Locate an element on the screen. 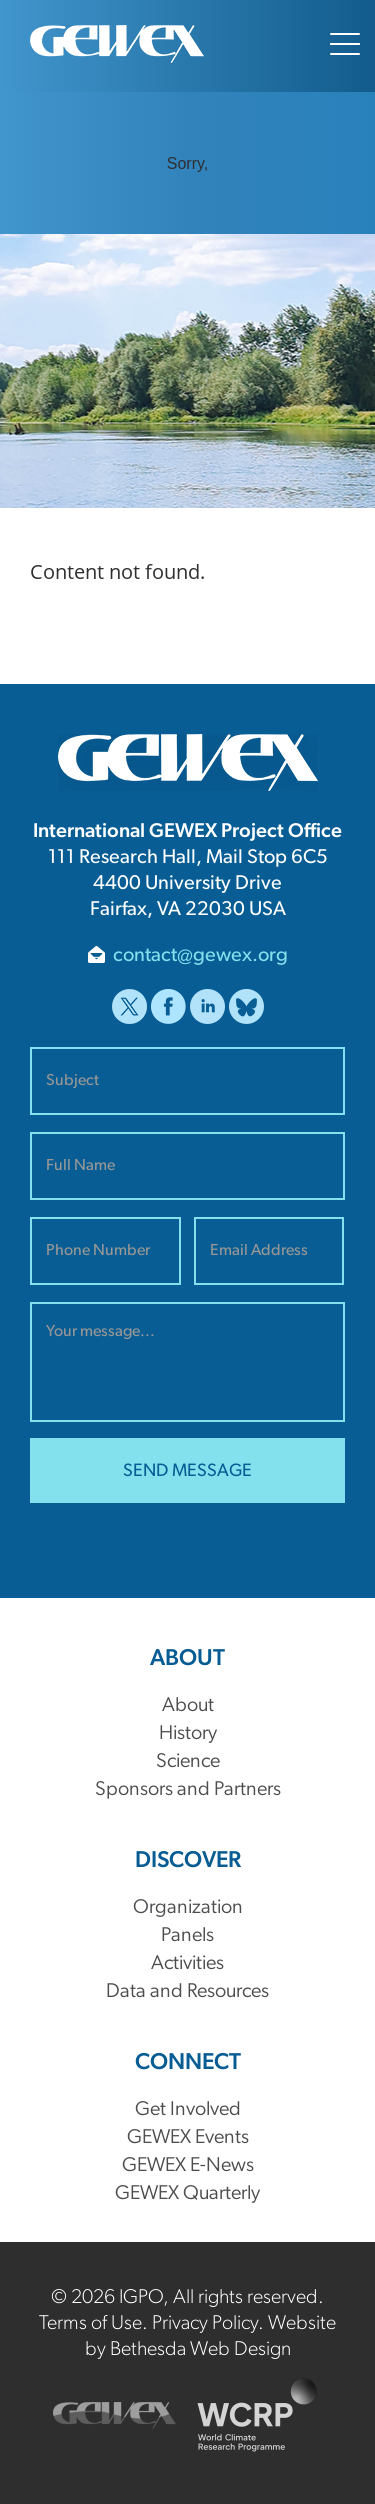  Organization is located at coordinates (188, 1908).